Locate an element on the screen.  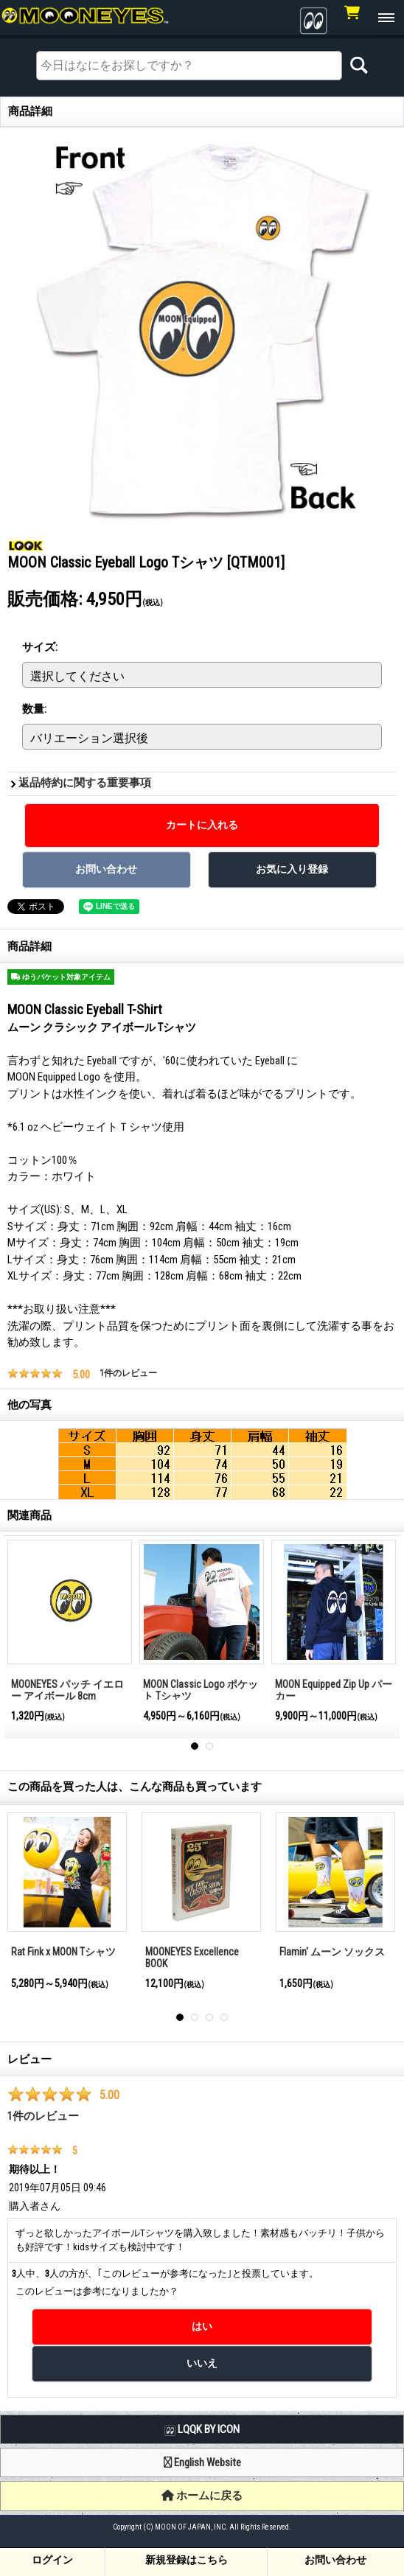
Flamin' ムーン ソックス is located at coordinates (332, 1952).